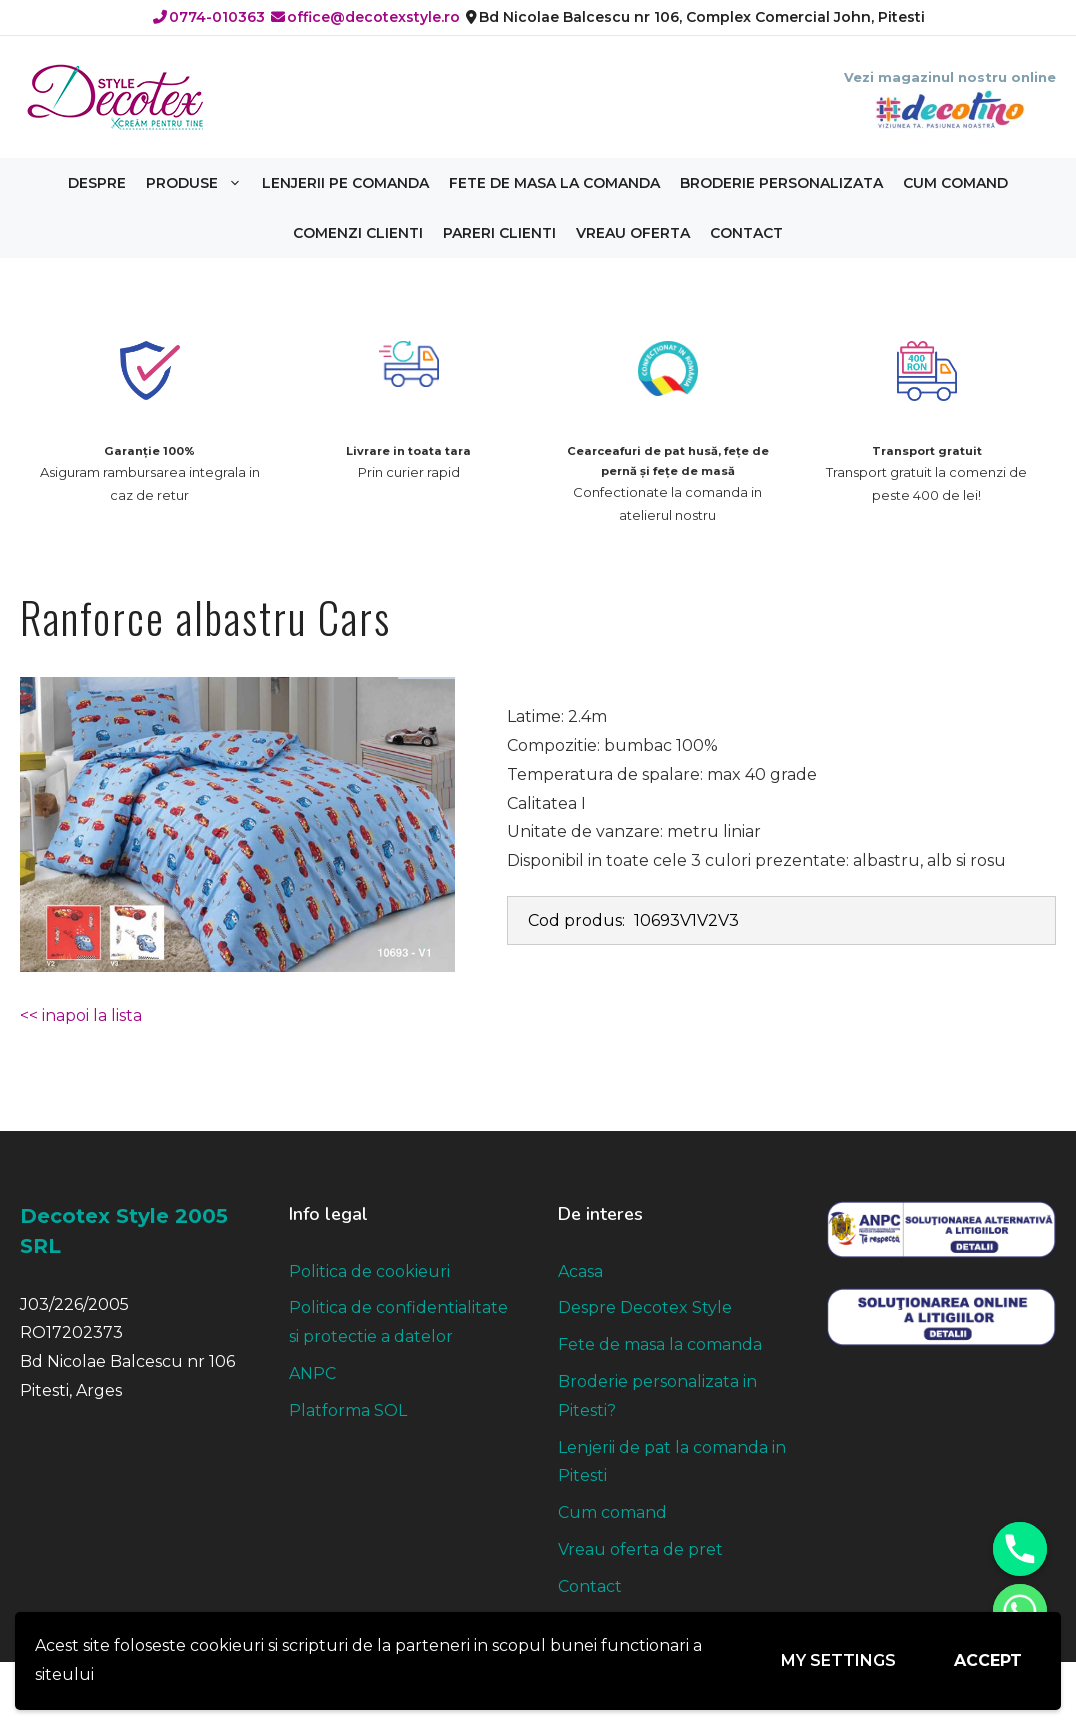 Image resolution: width=1076 pixels, height=1725 pixels. I want to click on Lenjerii pe comanda, so click(345, 183).